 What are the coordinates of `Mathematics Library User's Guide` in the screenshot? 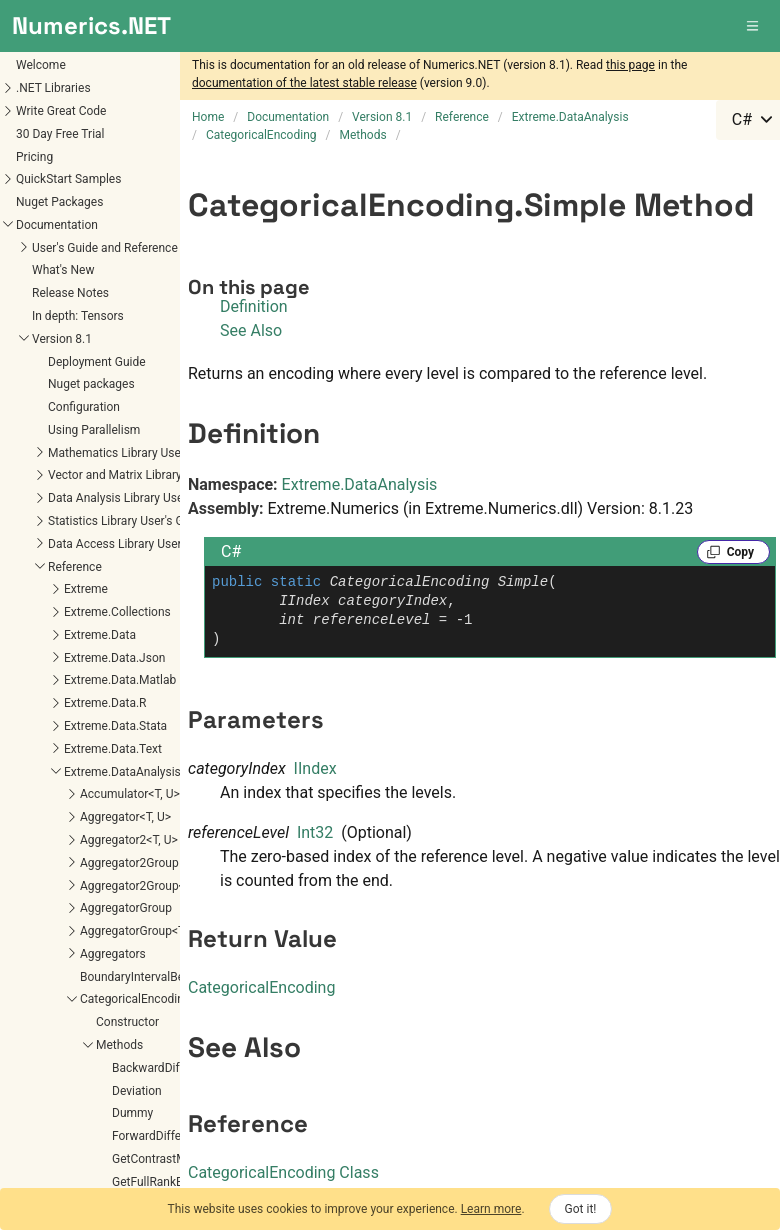 It's located at (137, 453).